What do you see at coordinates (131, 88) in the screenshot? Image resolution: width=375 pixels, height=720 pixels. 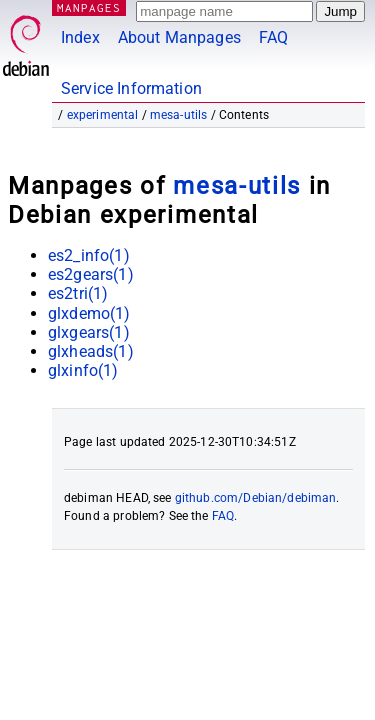 I see `Service Information` at bounding box center [131, 88].